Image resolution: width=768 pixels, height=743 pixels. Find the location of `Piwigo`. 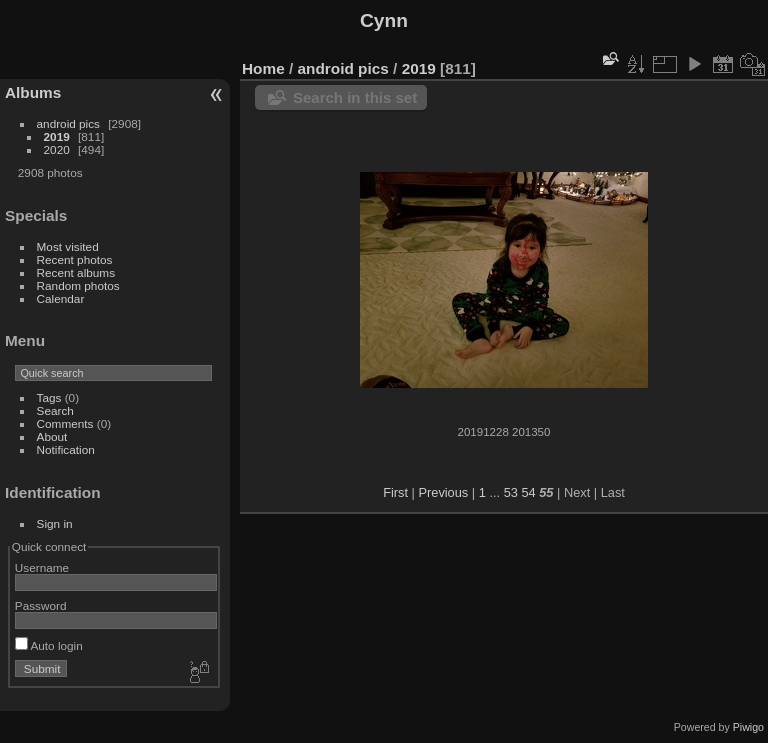

Piwigo is located at coordinates (748, 727).